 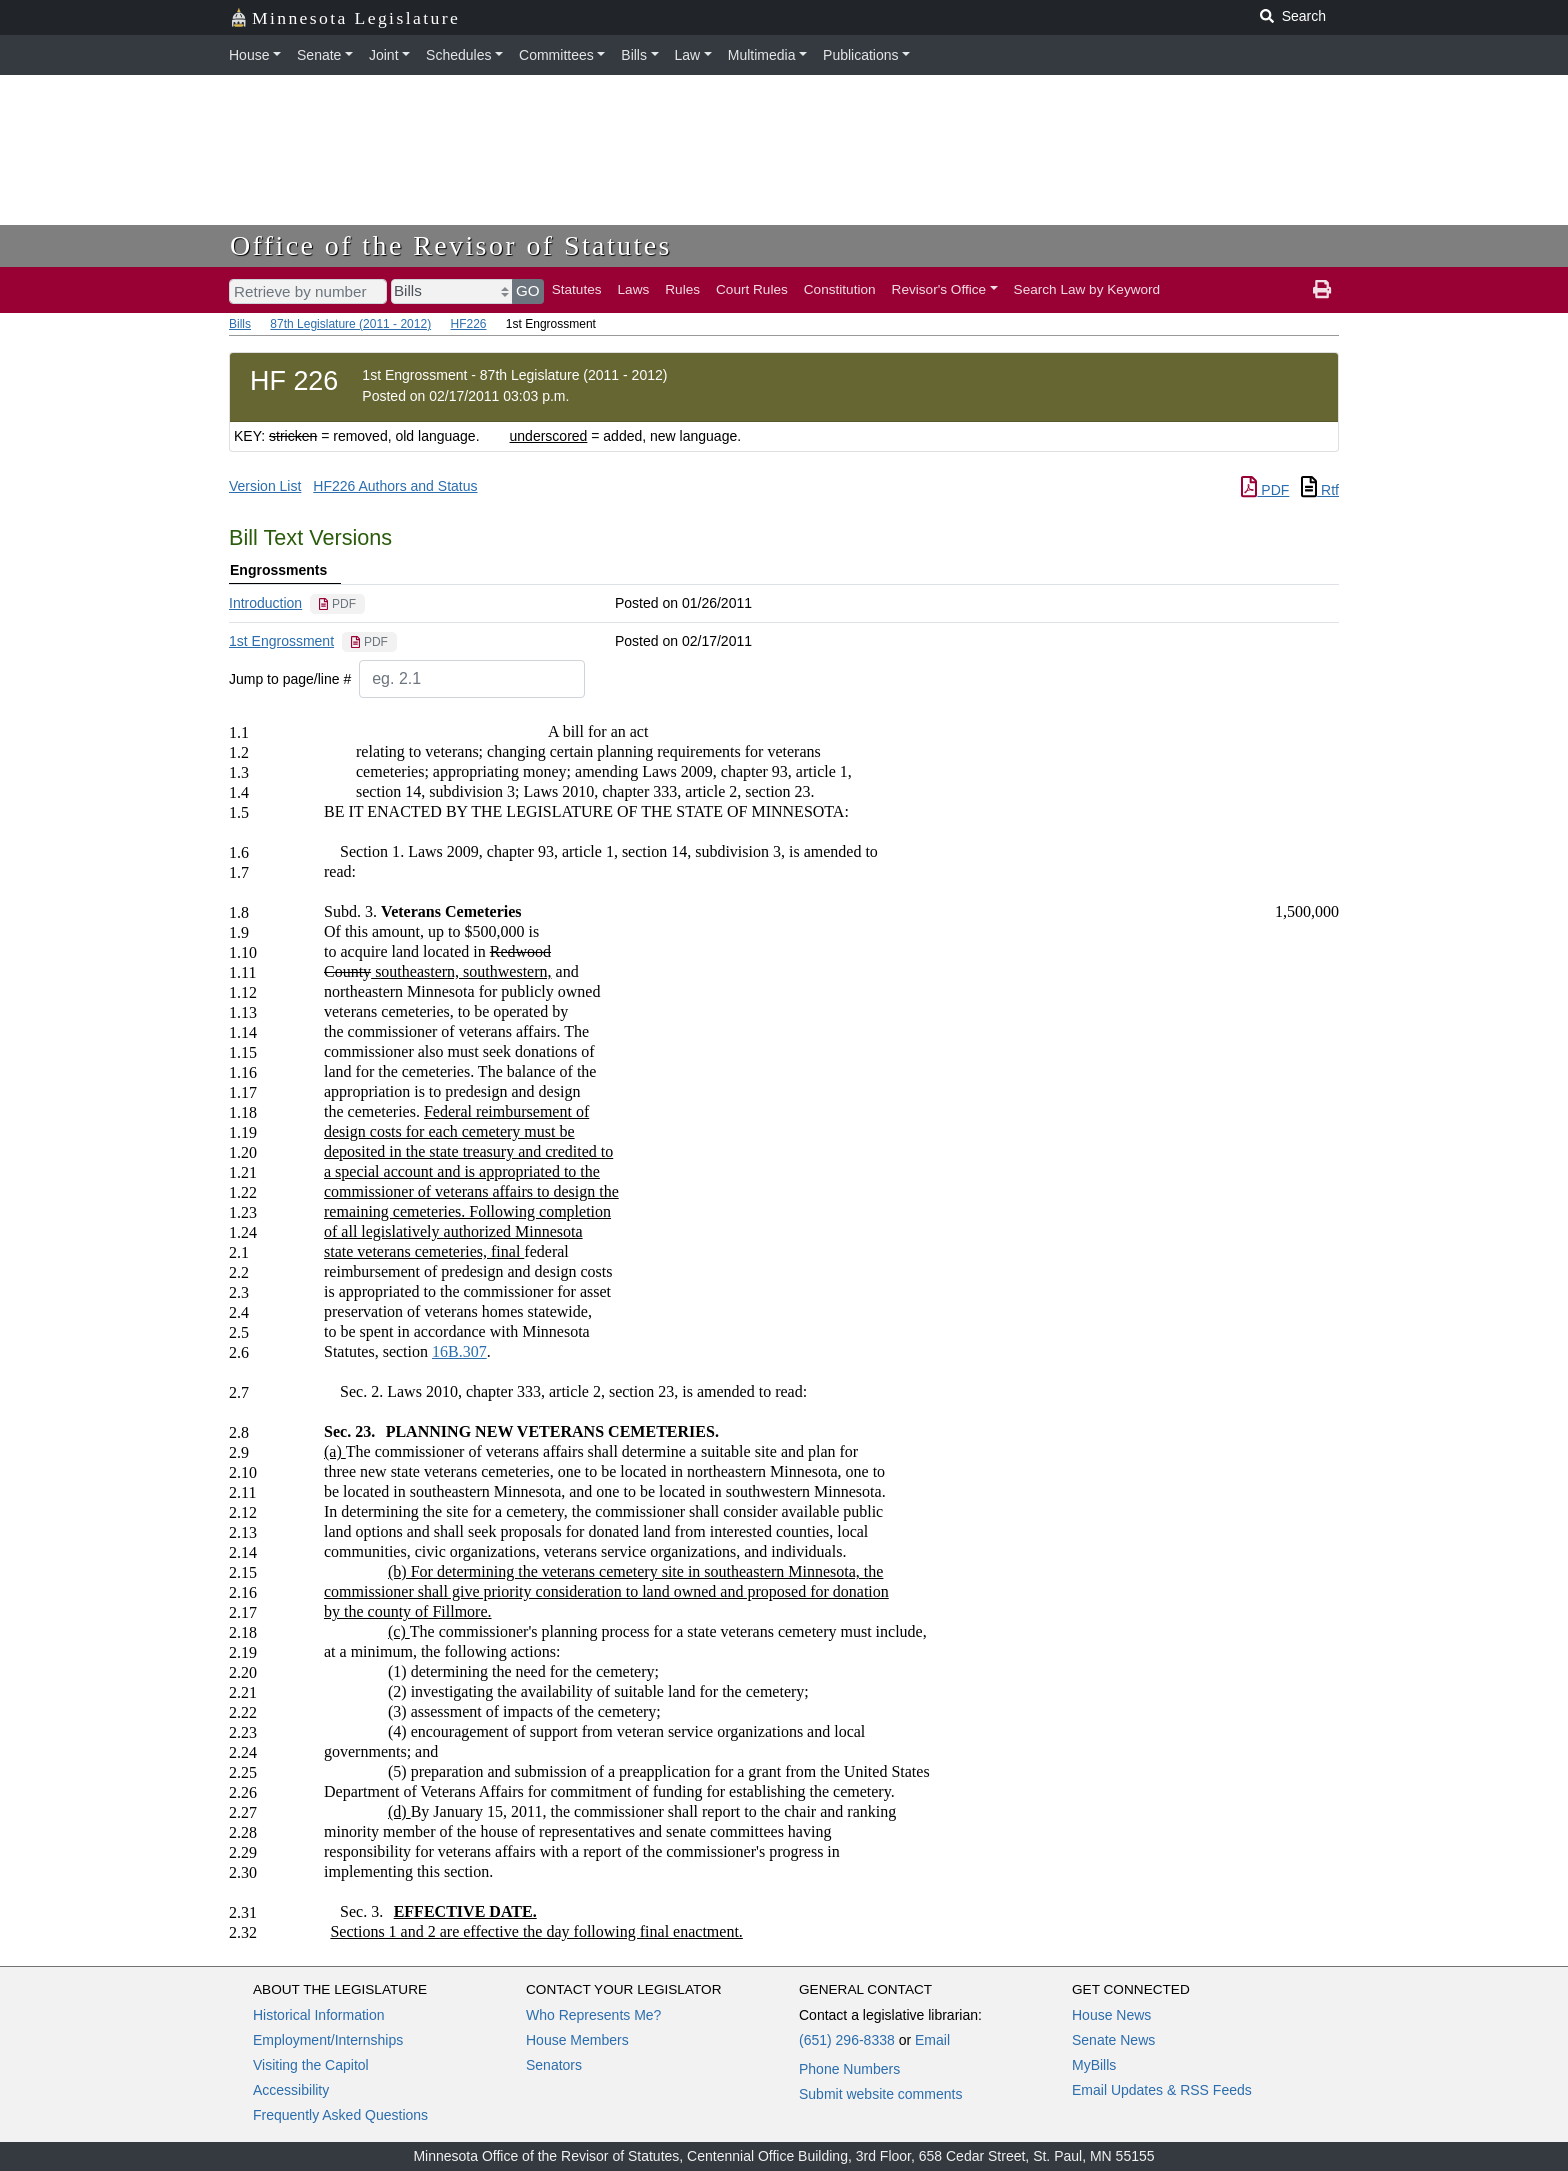 I want to click on Search Law by Keyword, so click(x=1087, y=289).